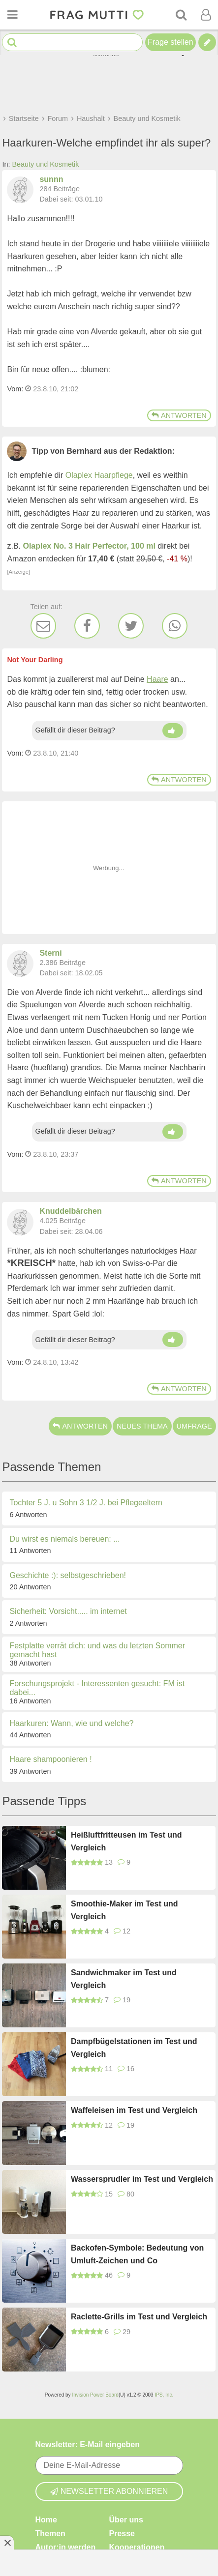  What do you see at coordinates (134, 2110) in the screenshot?
I see `Waffeleisen im Test und Vergleich` at bounding box center [134, 2110].